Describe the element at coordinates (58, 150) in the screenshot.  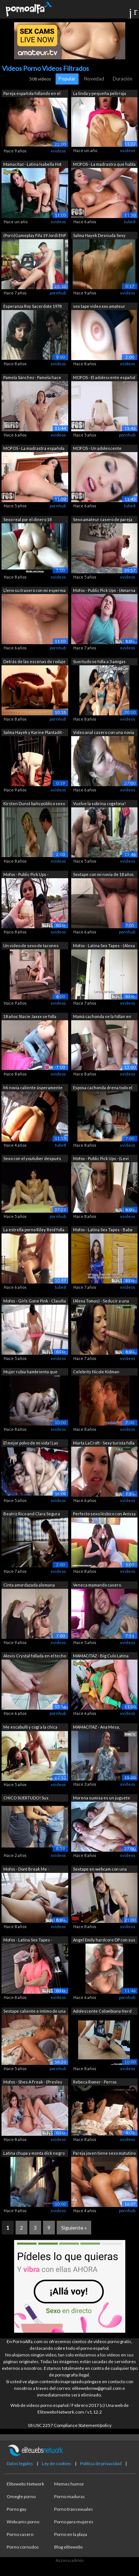
I see `xvideos` at that location.